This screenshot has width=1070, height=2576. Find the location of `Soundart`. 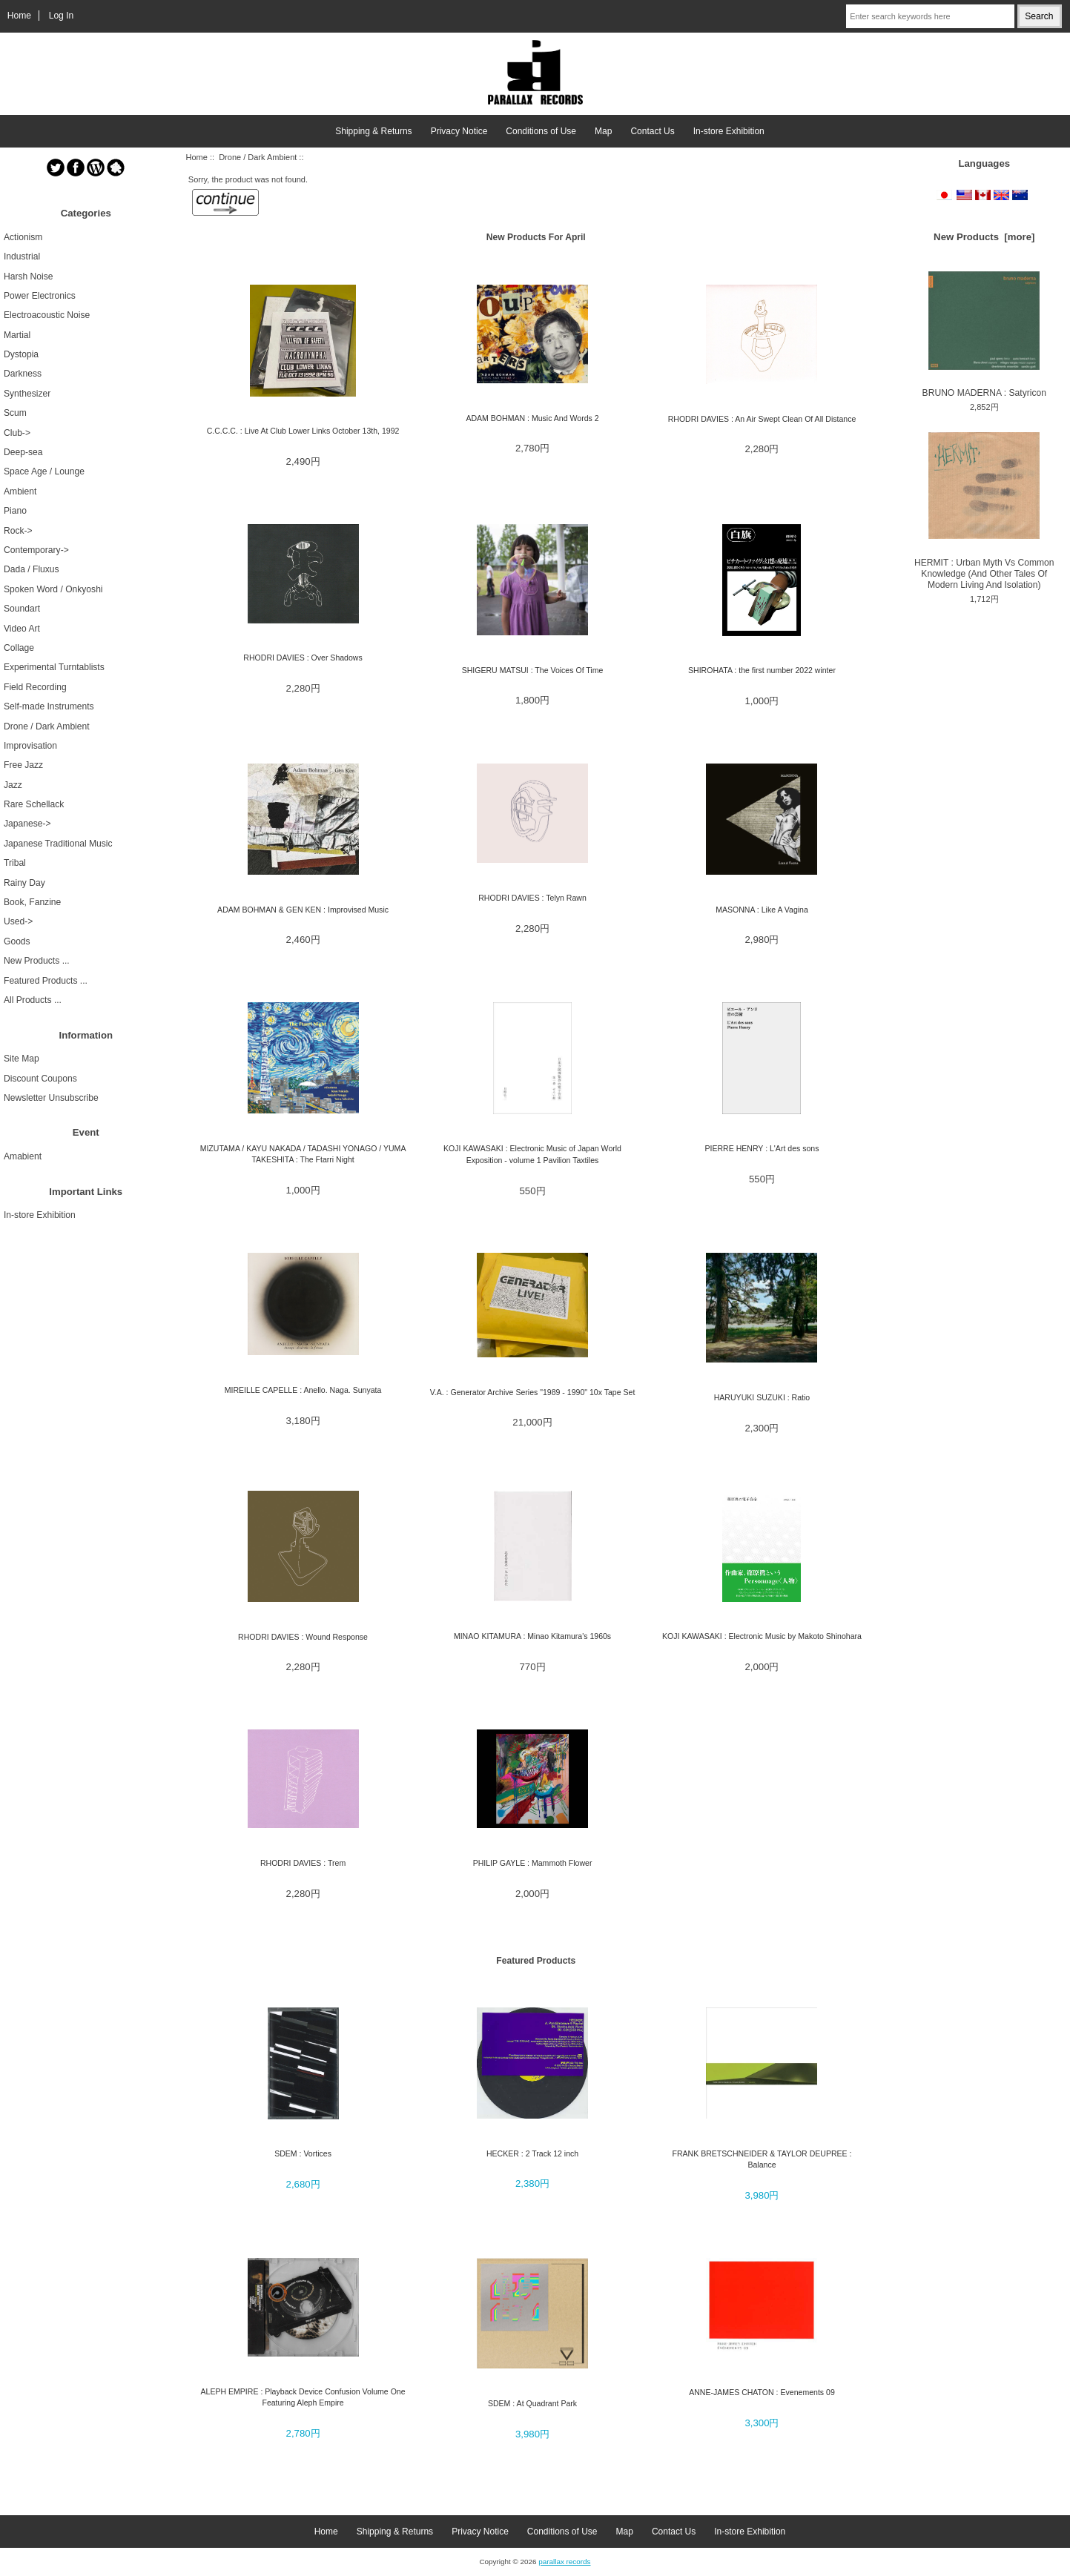

Soundart is located at coordinates (22, 608).